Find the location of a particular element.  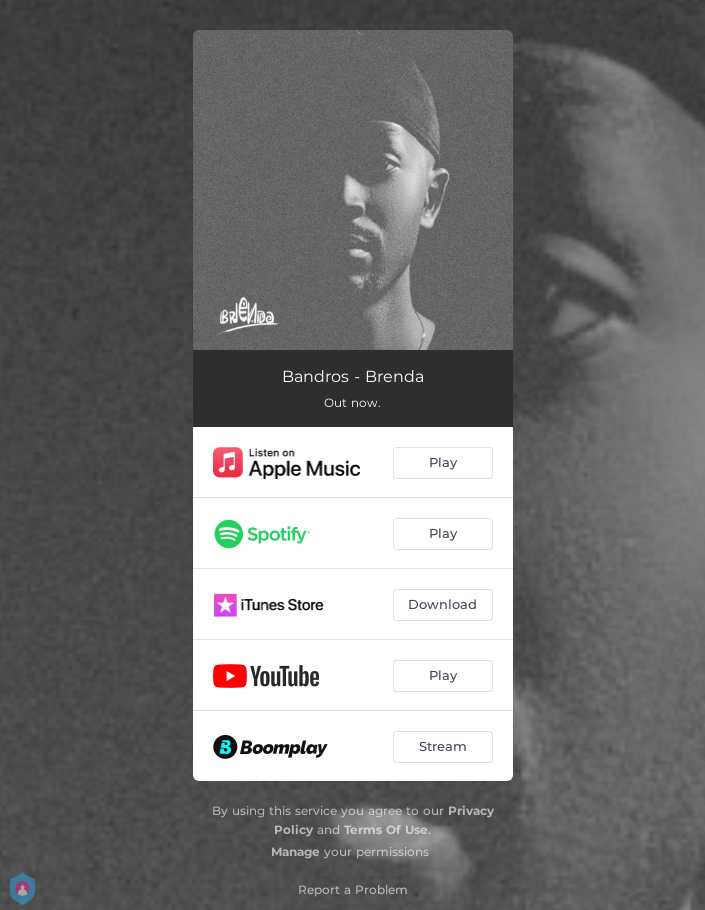

Manage is located at coordinates (295, 851).